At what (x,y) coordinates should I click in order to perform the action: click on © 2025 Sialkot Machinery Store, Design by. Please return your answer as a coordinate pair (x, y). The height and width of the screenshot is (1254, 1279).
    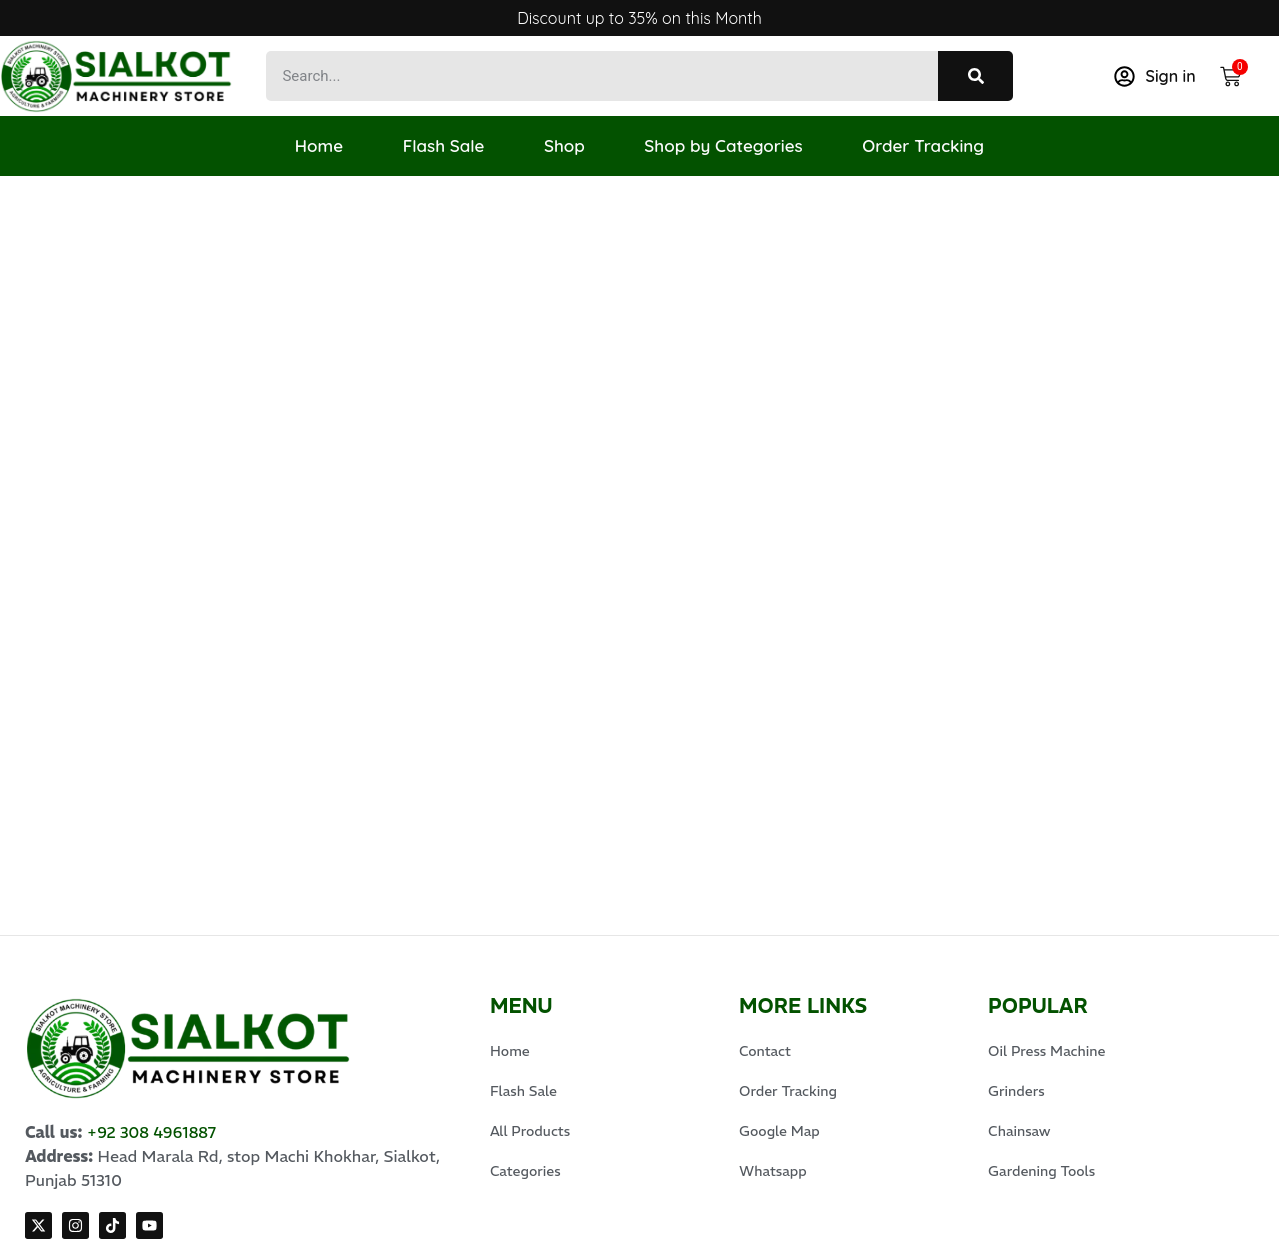
    Looking at the image, I should click on (188, 1226).